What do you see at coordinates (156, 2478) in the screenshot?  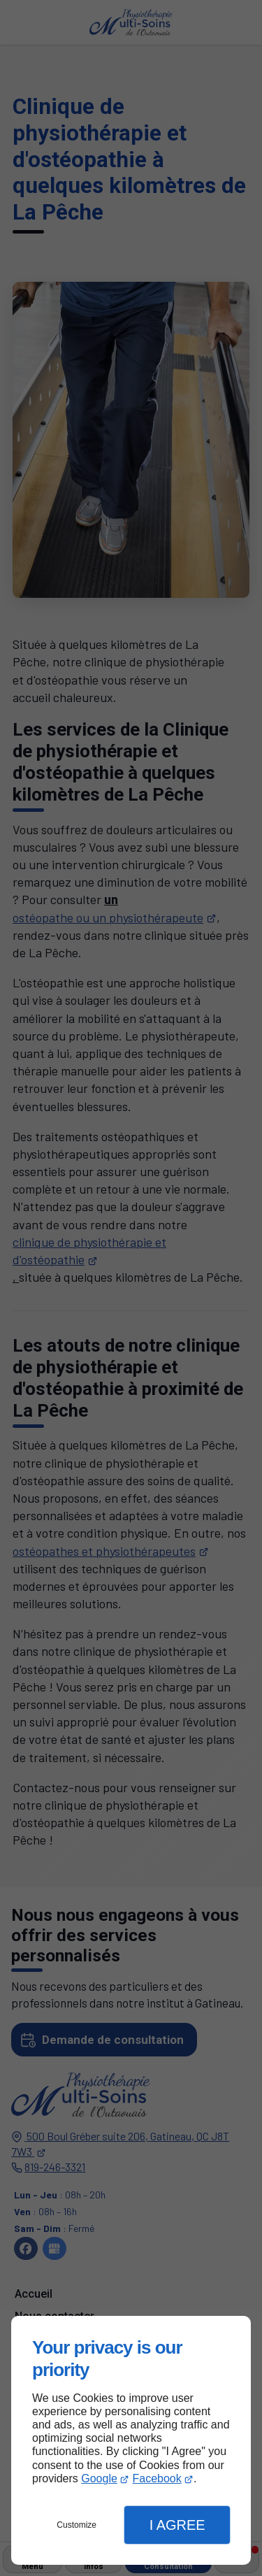 I see `Facebook` at bounding box center [156, 2478].